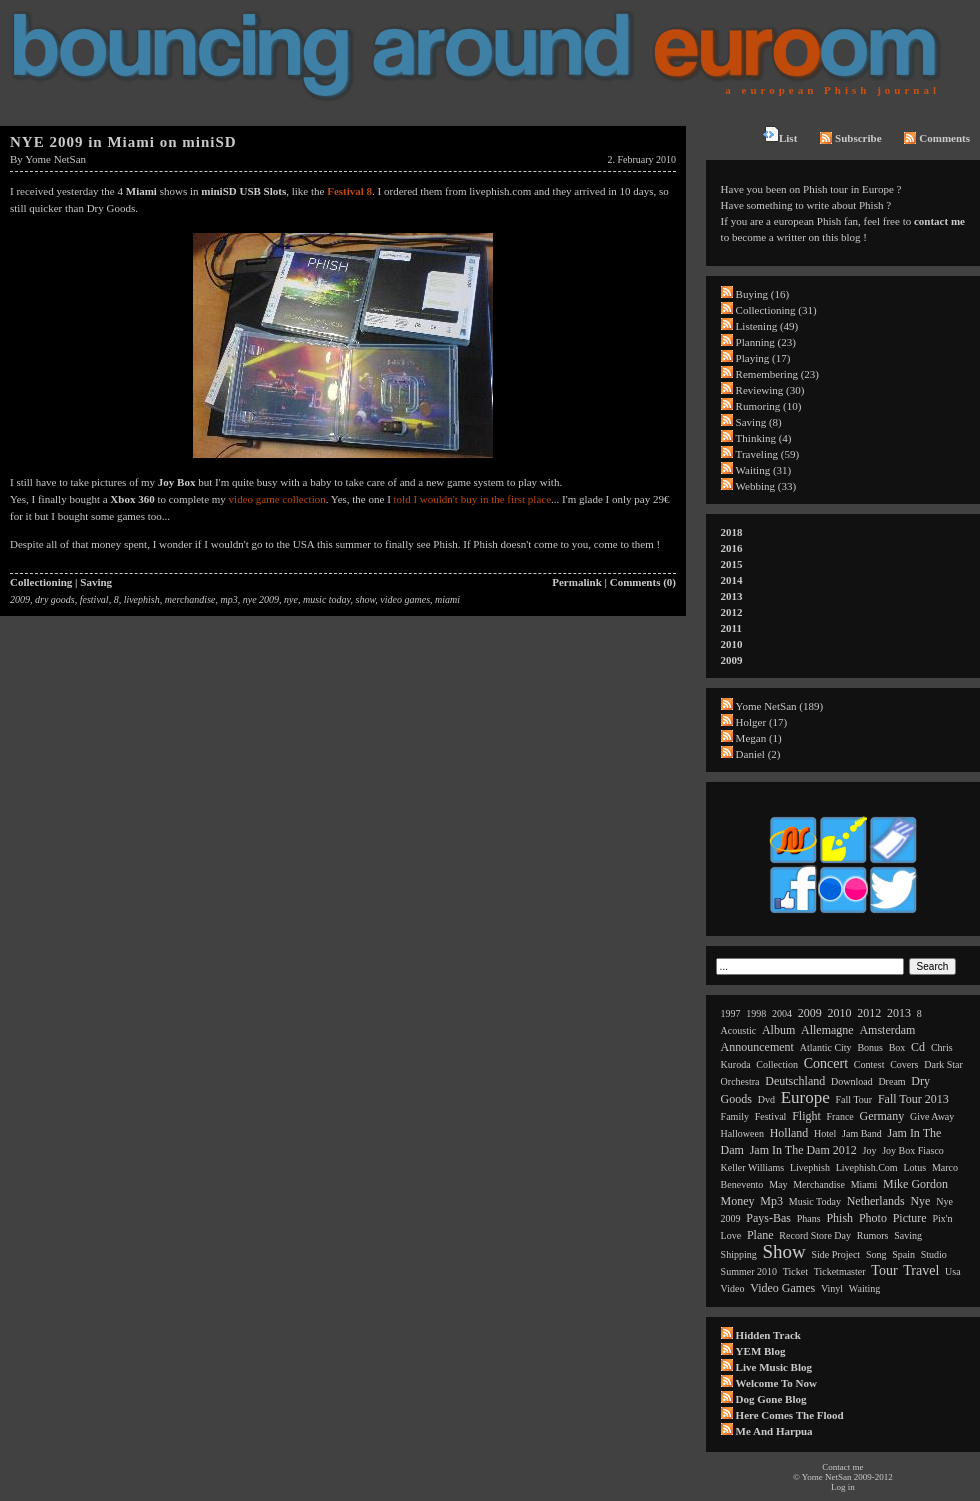 This screenshot has width=980, height=1501. Describe the element at coordinates (190, 599) in the screenshot. I see `merchandise` at that location.